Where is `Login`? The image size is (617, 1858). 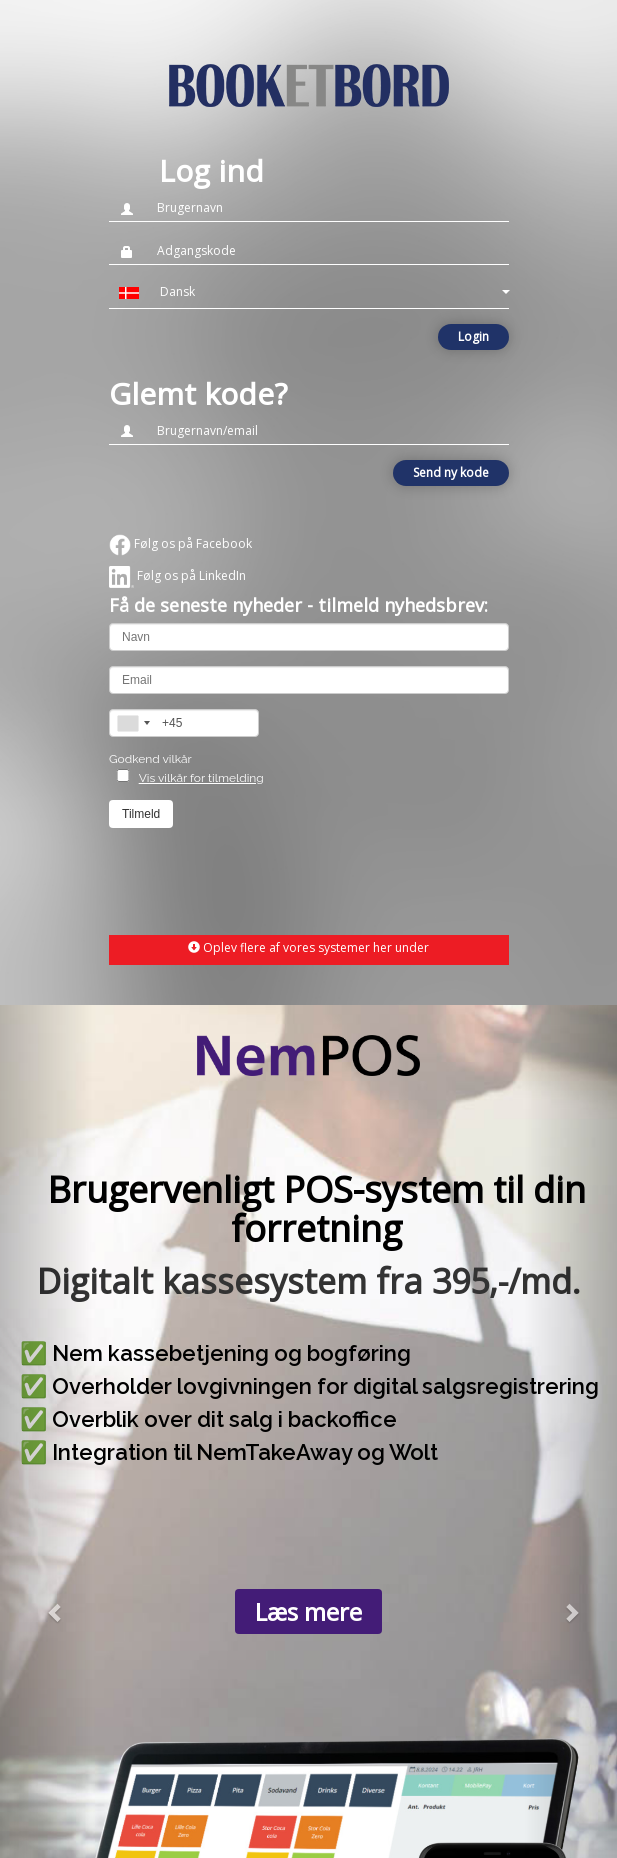 Login is located at coordinates (473, 336).